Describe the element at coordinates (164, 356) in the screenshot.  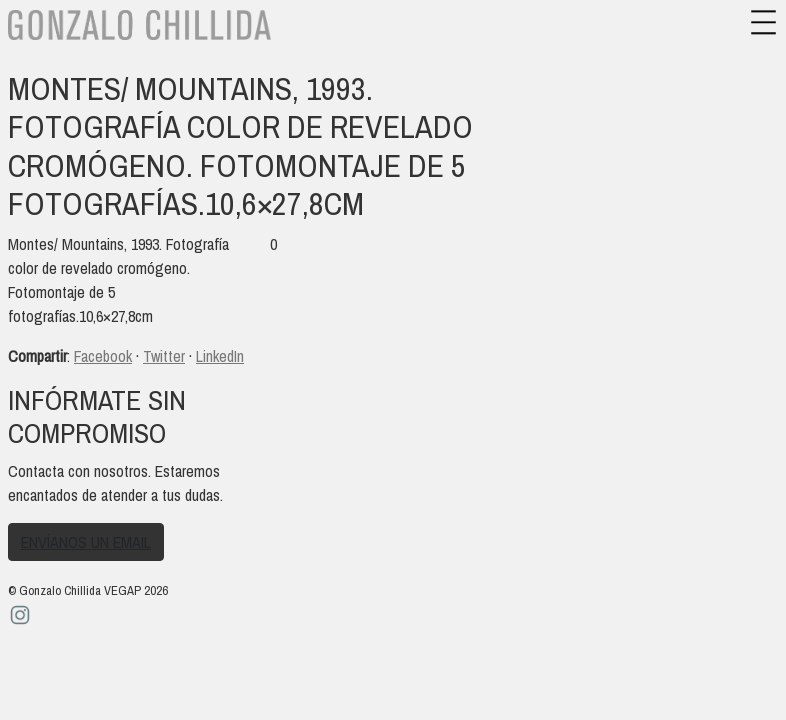
I see `Twitter` at that location.